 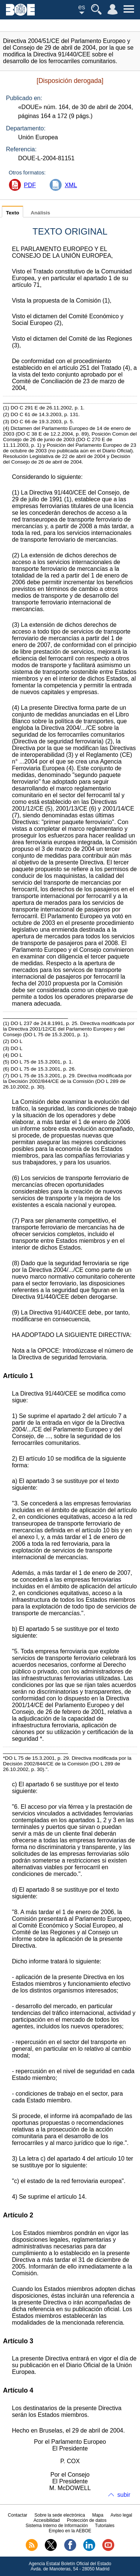 What do you see at coordinates (47, 2520) in the screenshot?
I see `Accesibilidad` at bounding box center [47, 2520].